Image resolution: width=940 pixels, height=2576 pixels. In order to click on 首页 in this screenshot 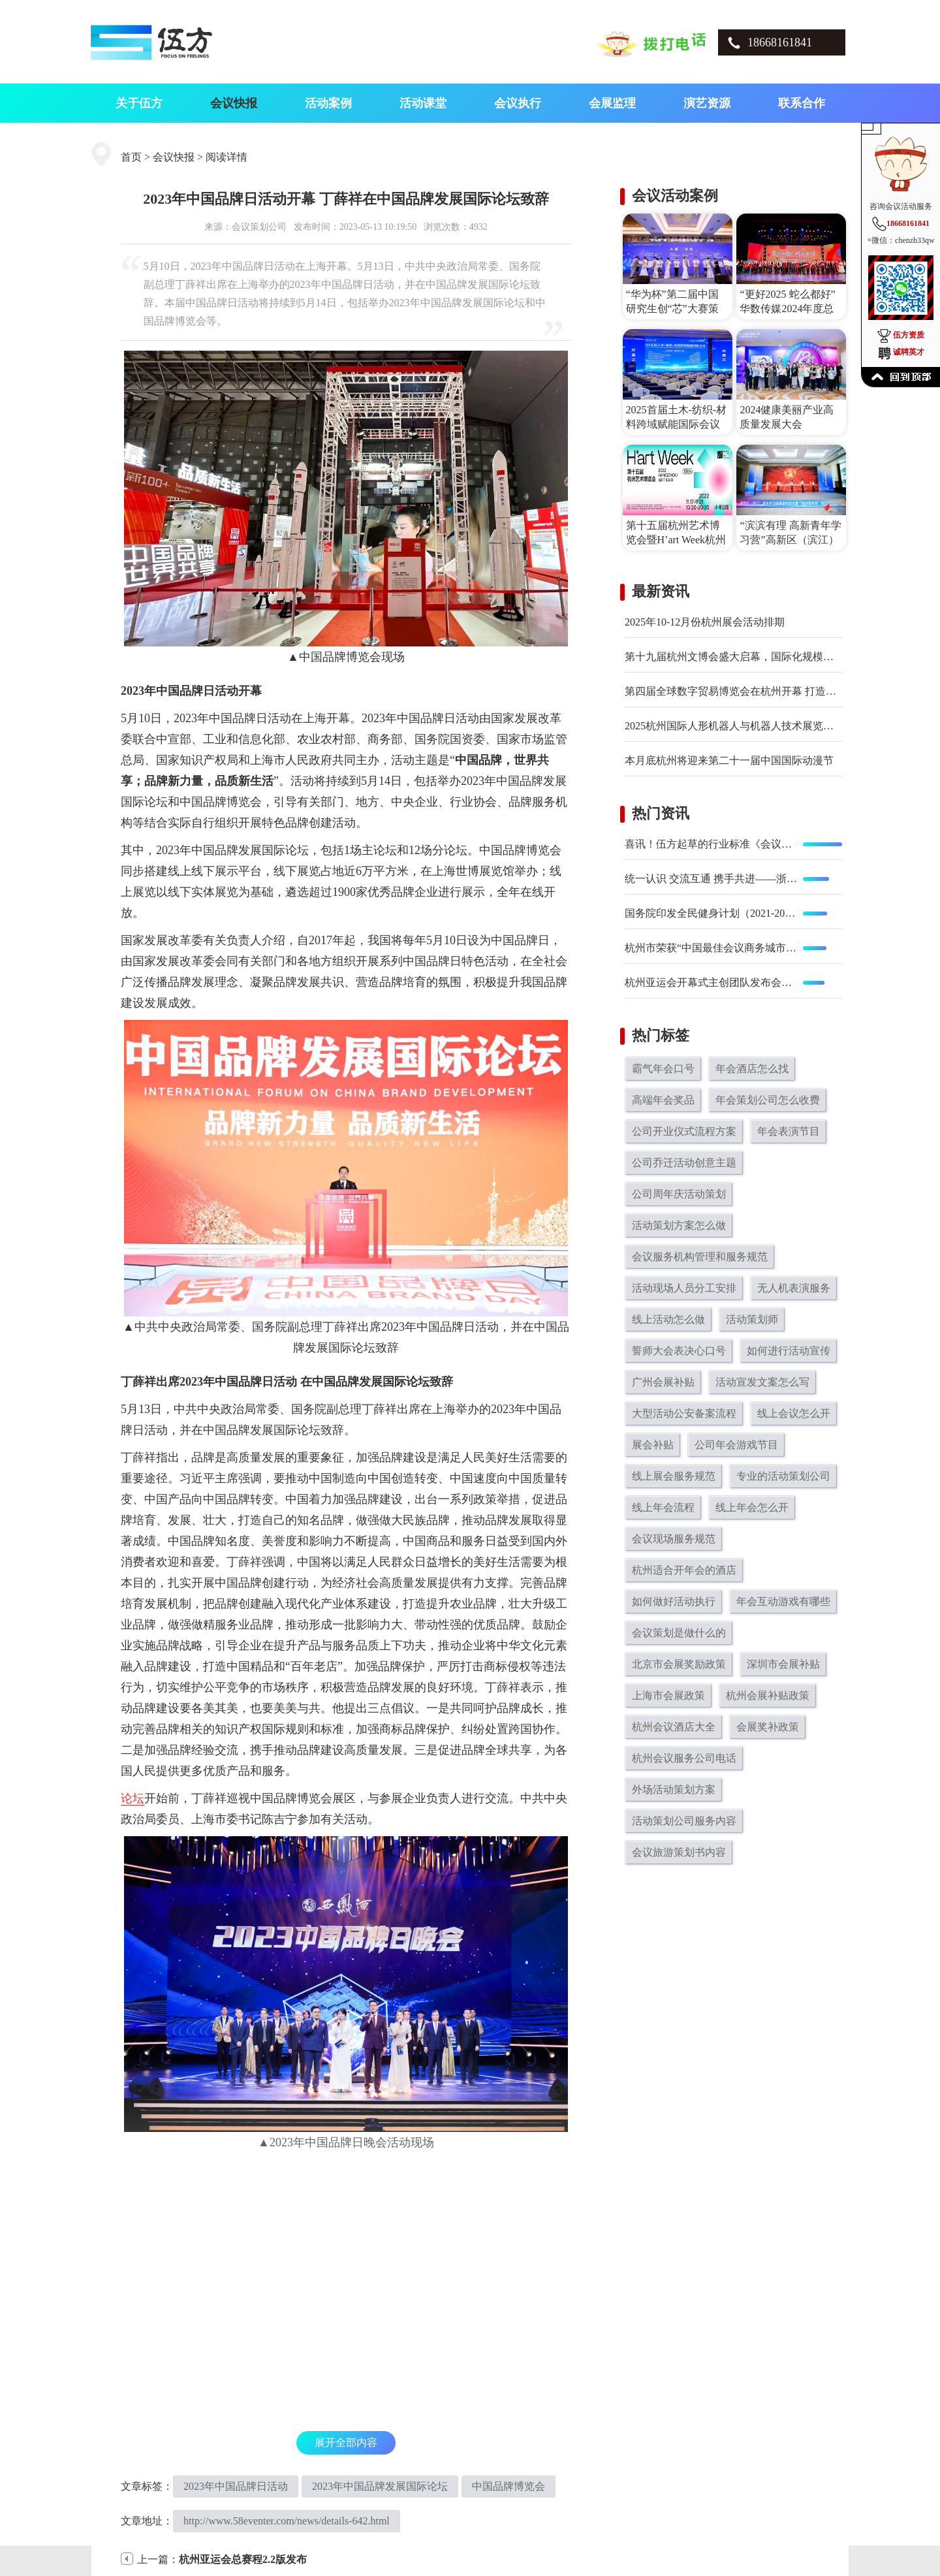, I will do `click(131, 157)`.